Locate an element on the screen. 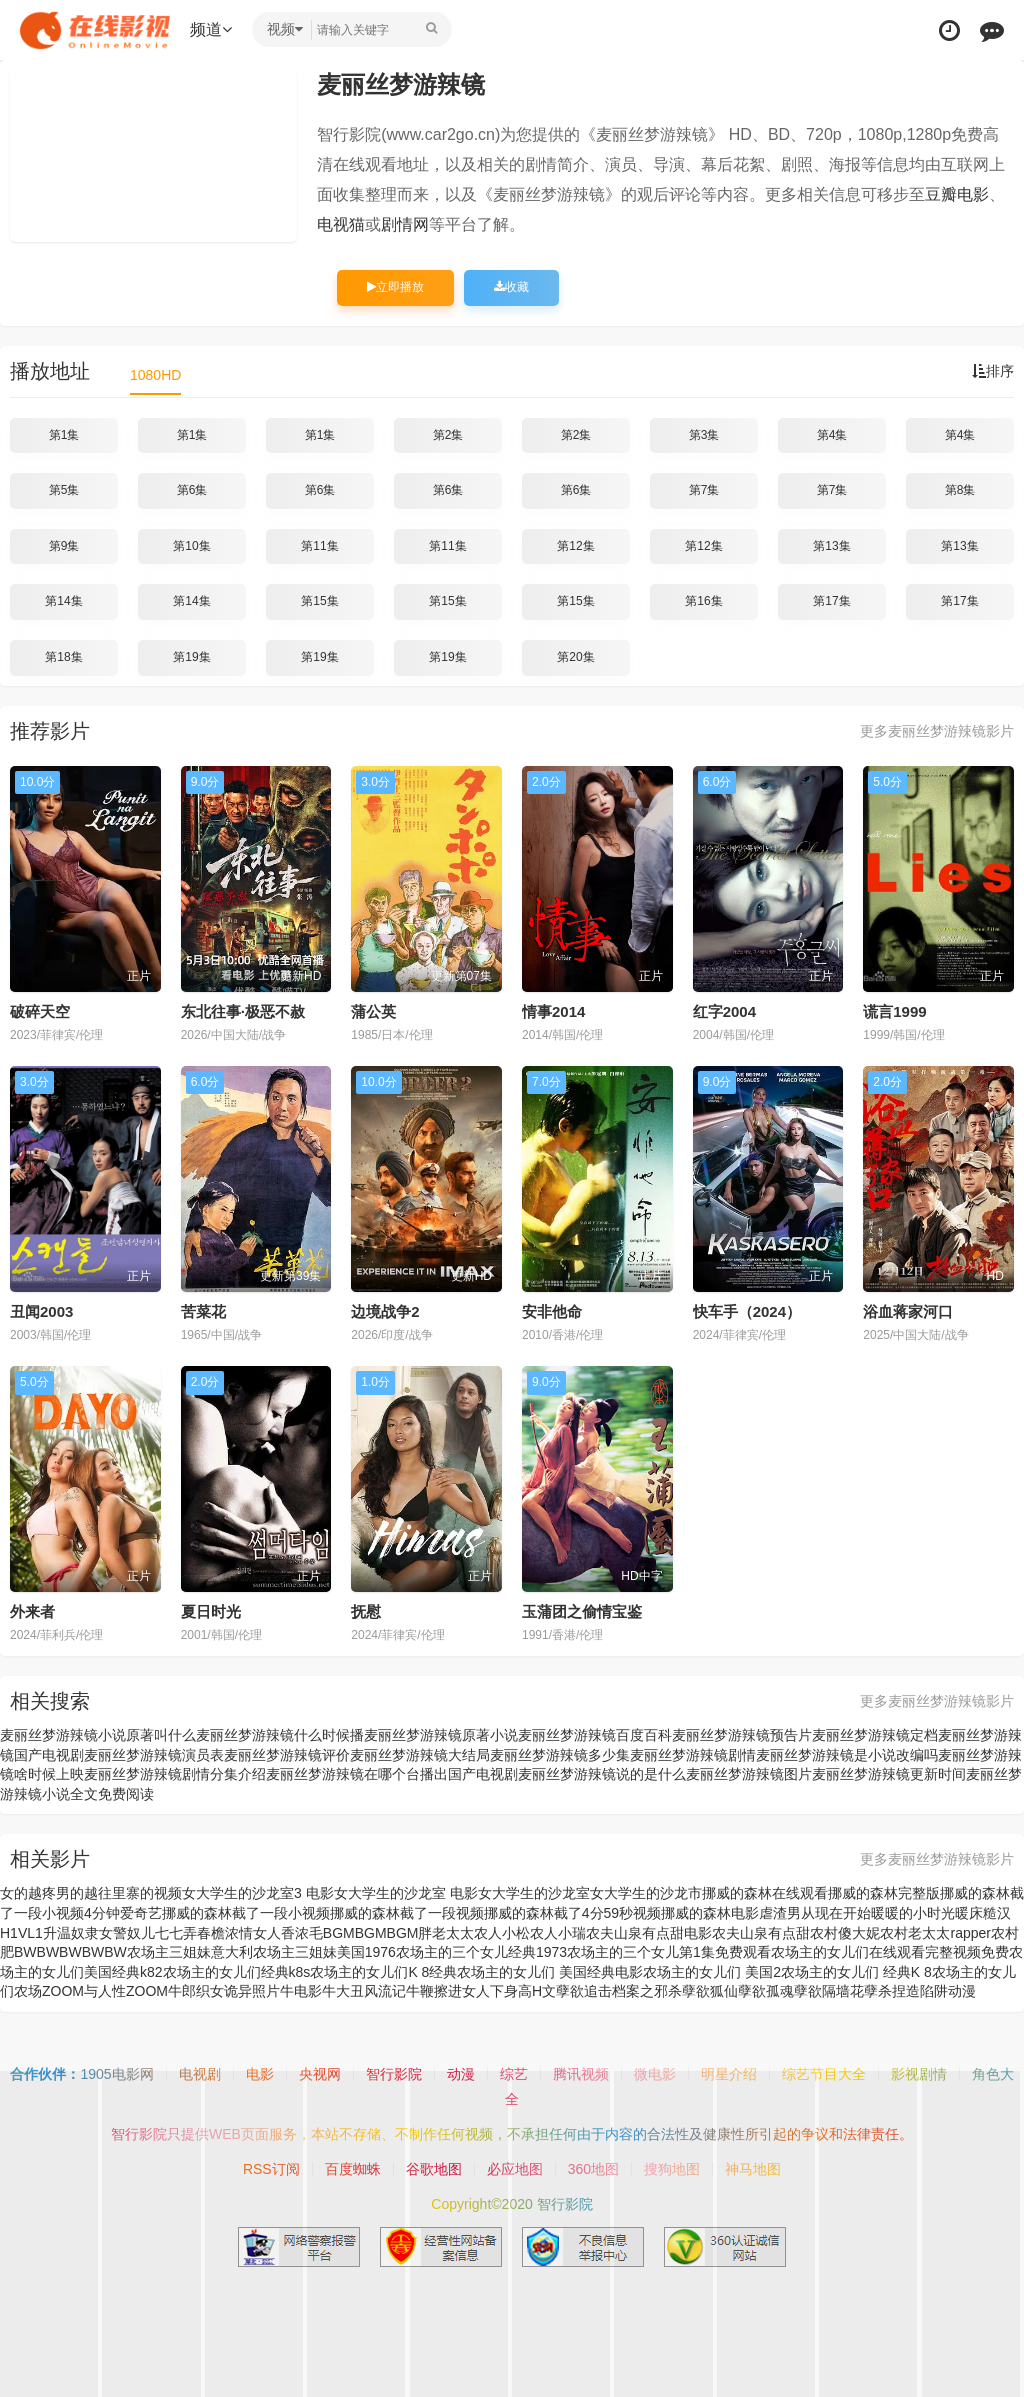 The height and width of the screenshot is (2397, 1024). 第10集 is located at coordinates (191, 546).